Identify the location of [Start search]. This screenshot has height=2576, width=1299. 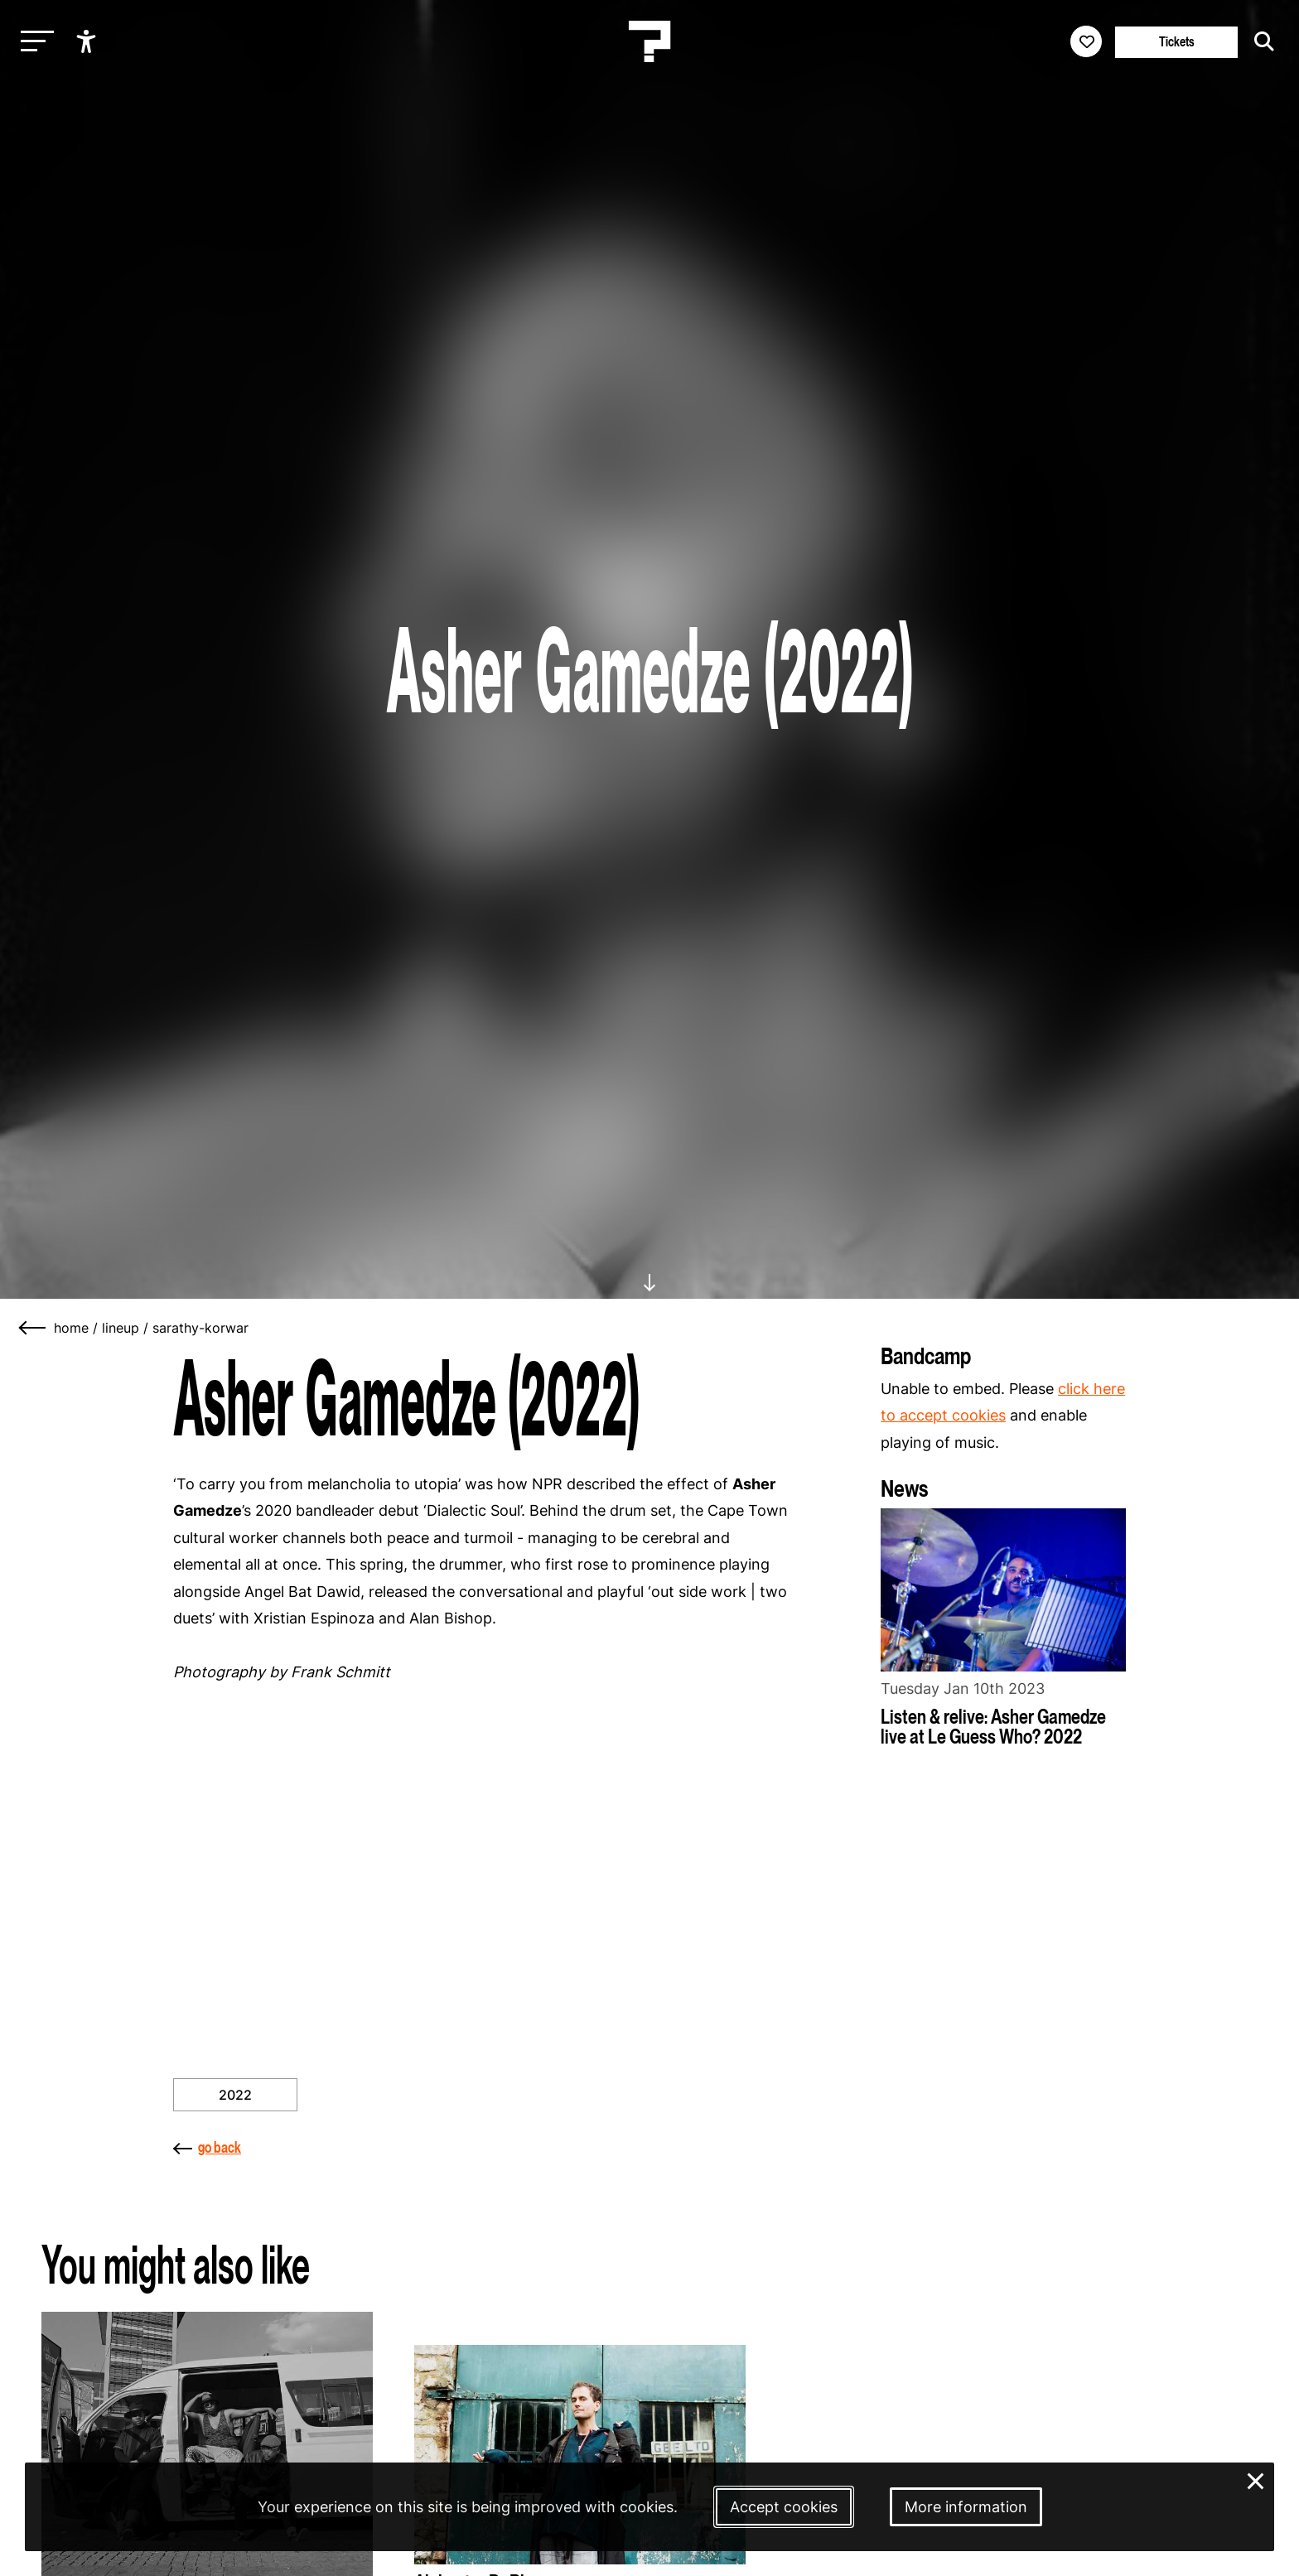
(1260, 41).